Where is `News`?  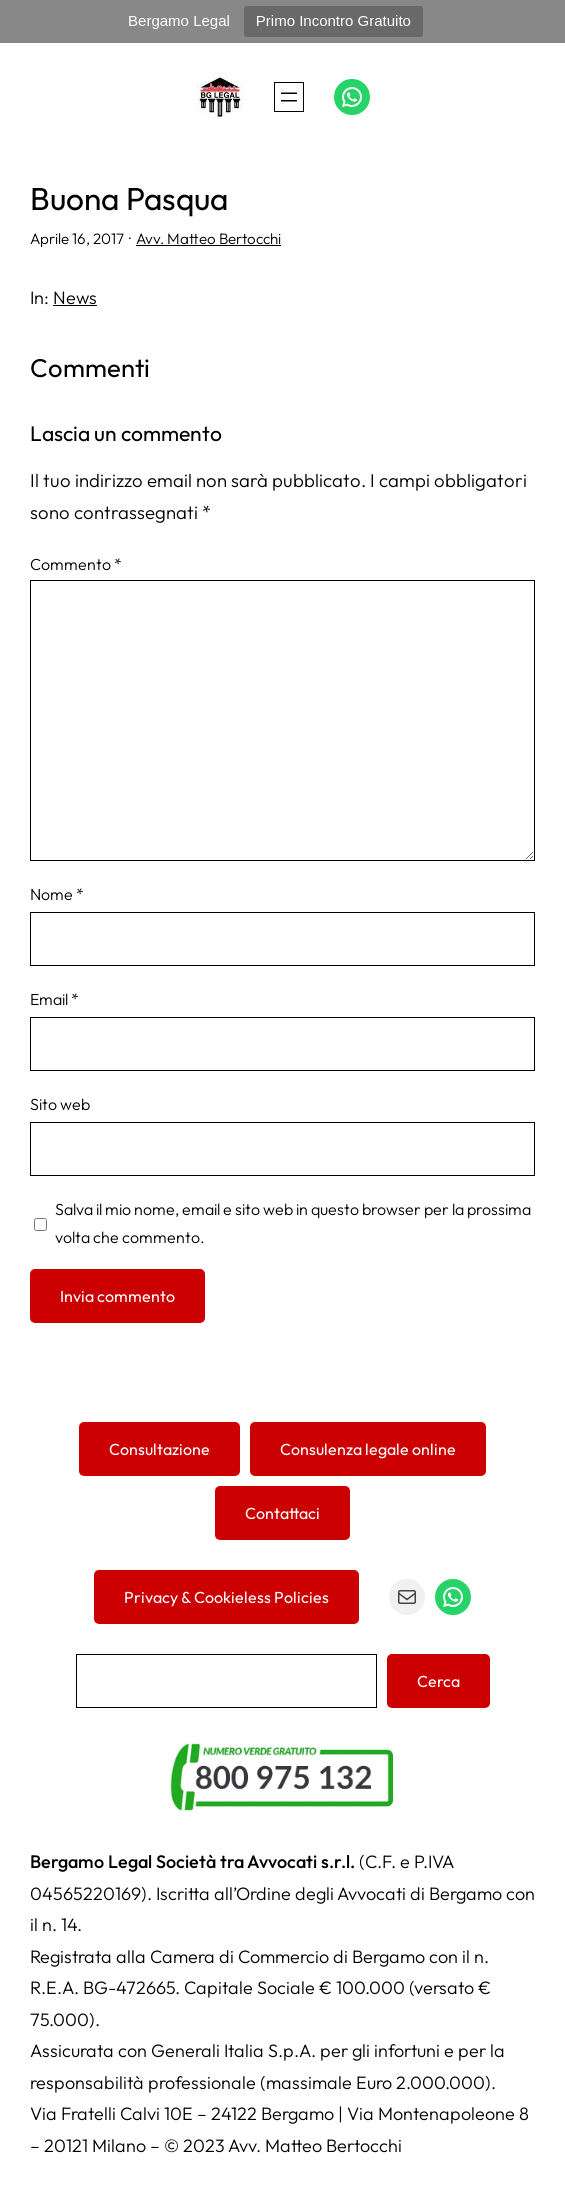 News is located at coordinates (75, 297).